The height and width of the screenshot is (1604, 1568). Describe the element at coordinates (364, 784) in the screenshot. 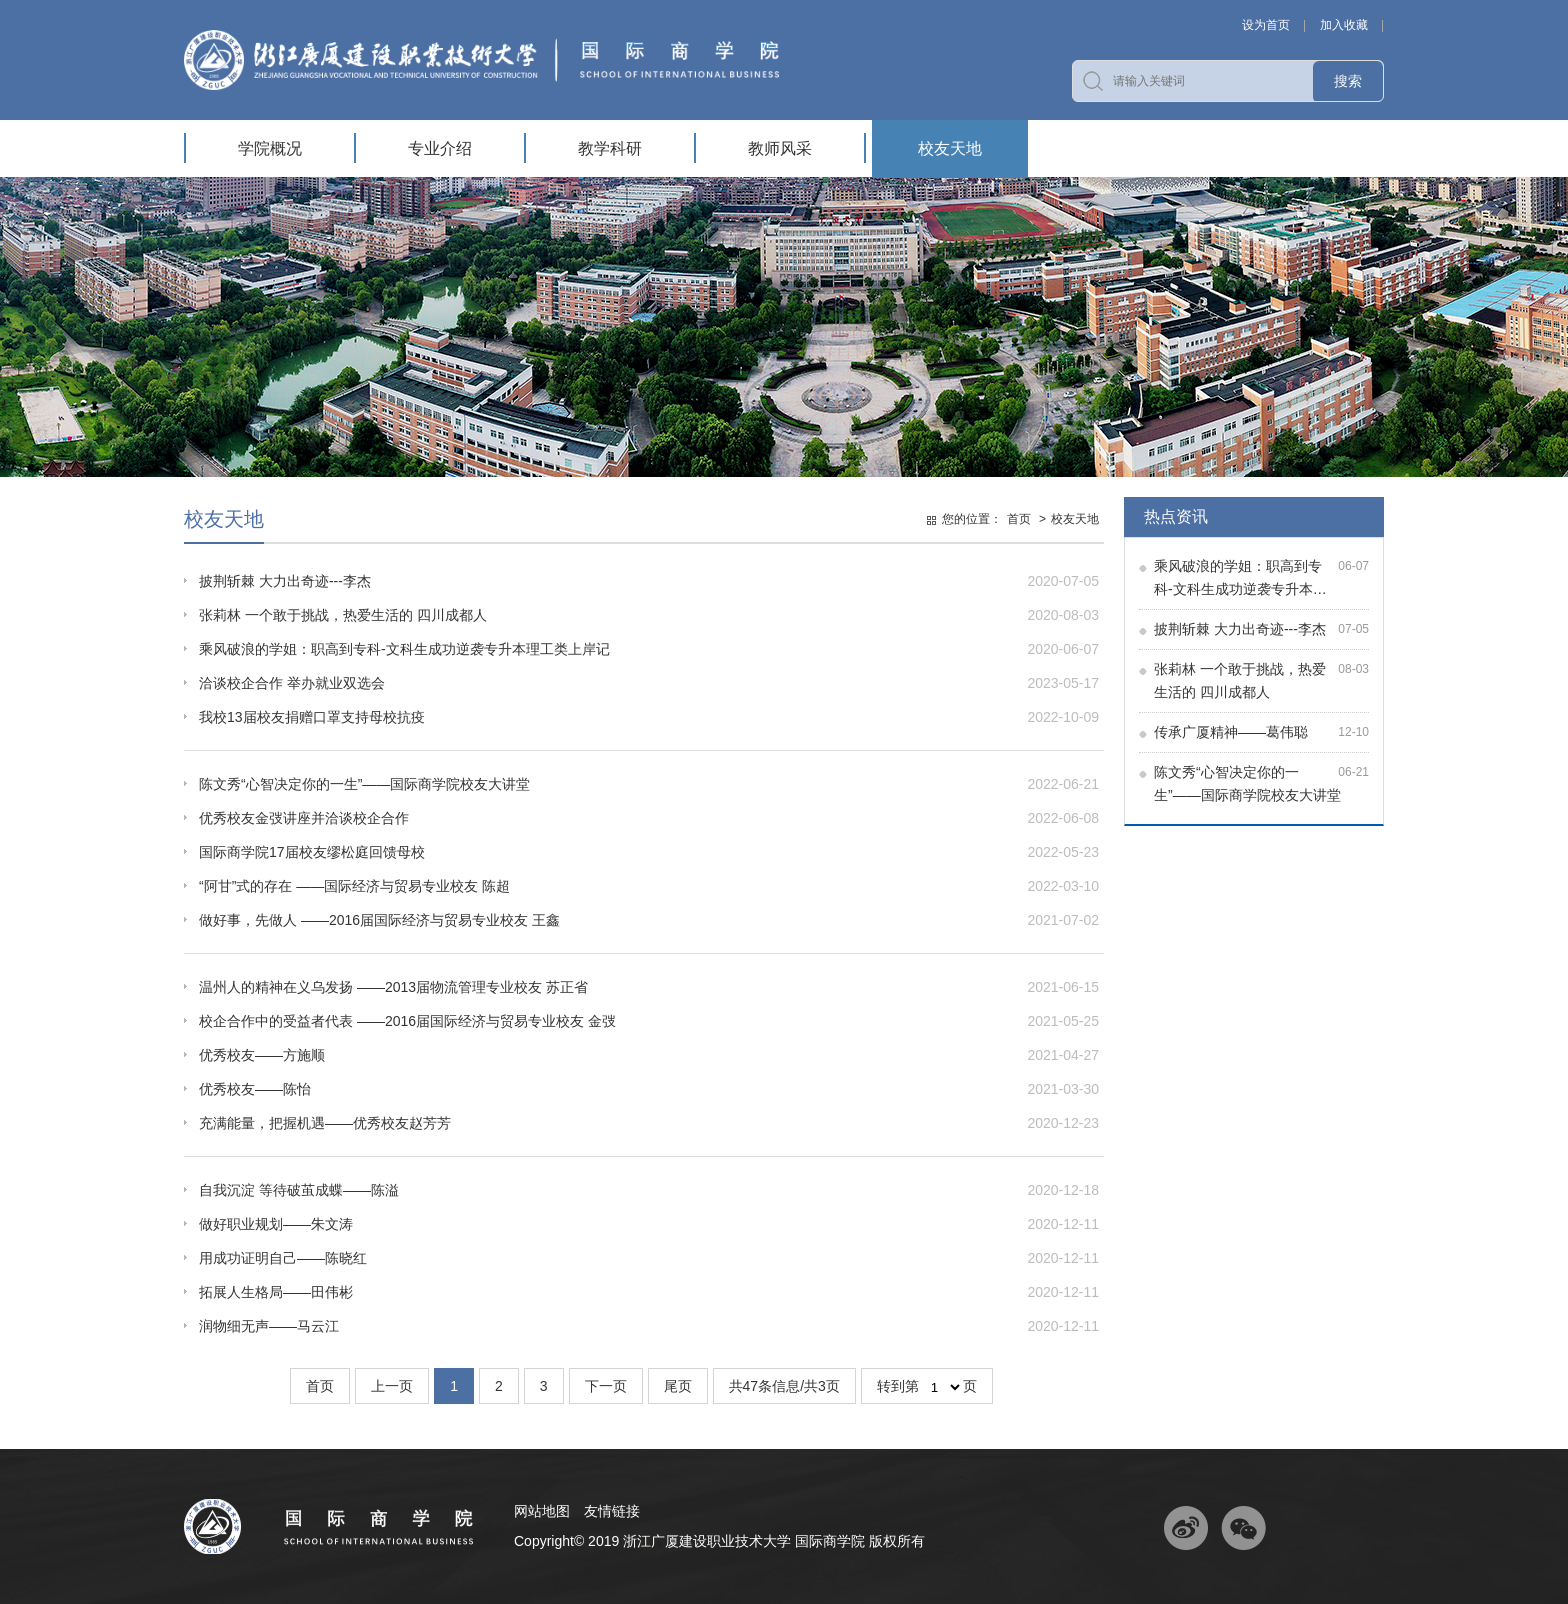

I see `陈文秀“心智决定你的一生”——国际商学院校友大讲堂` at that location.